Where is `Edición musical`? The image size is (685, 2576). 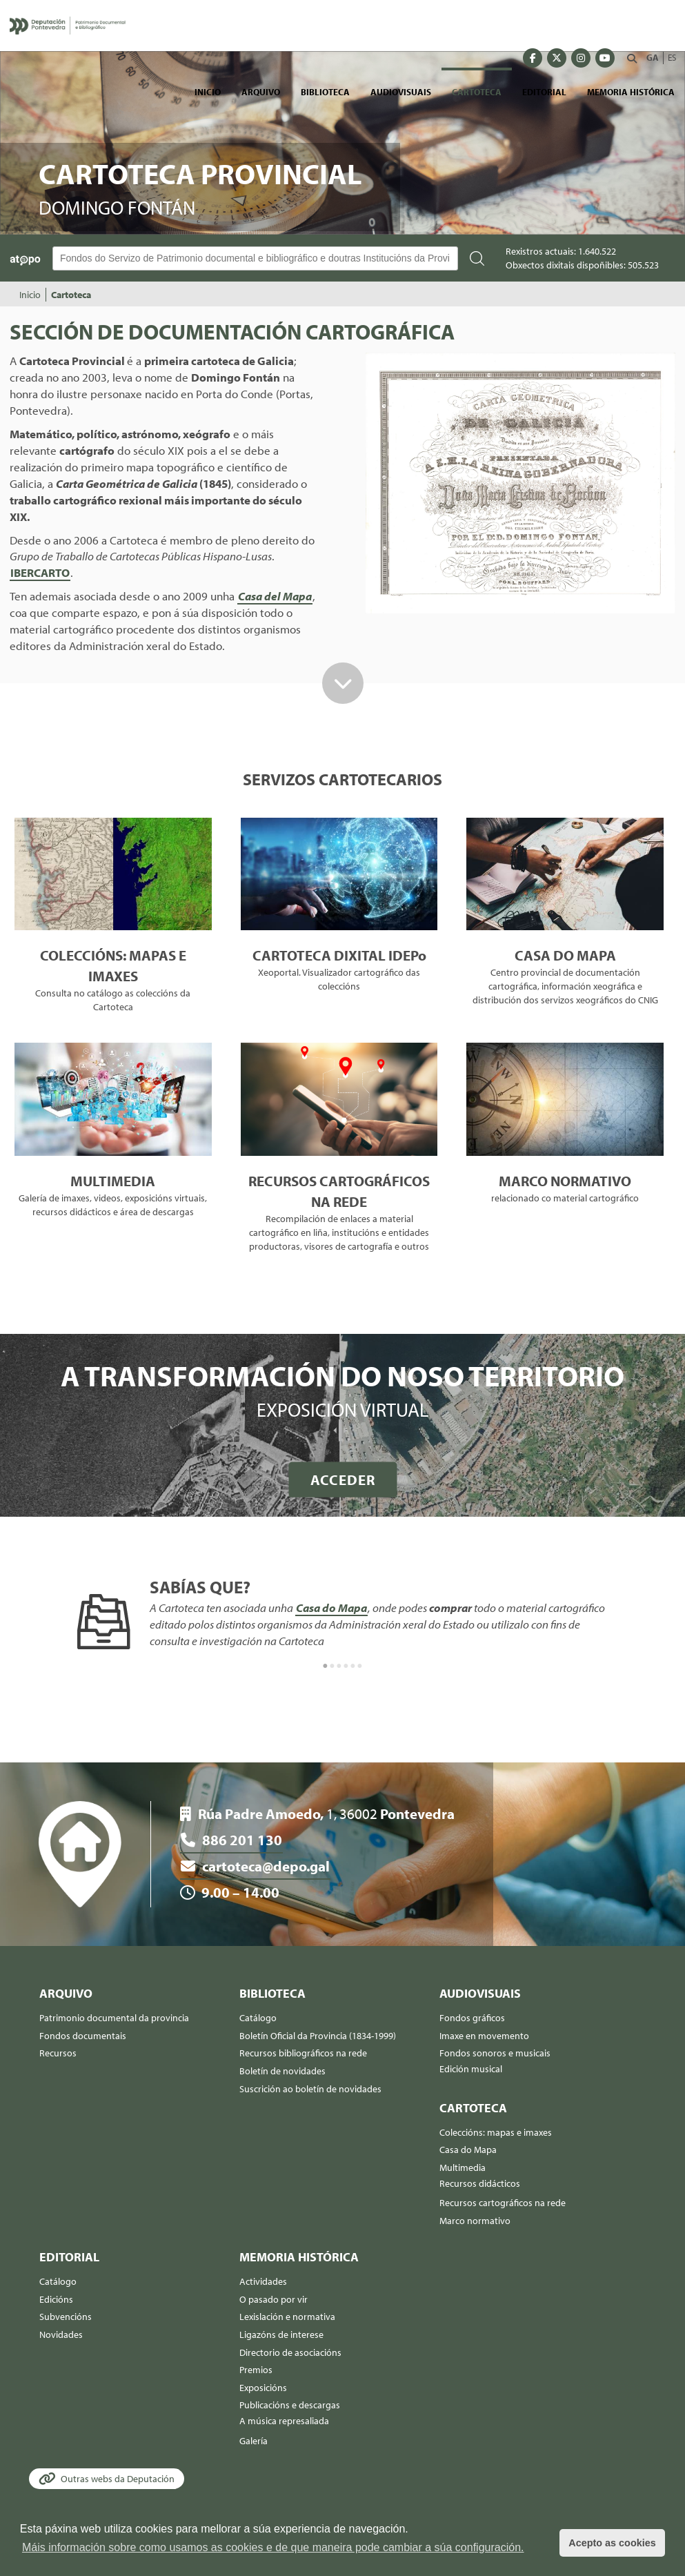 Edición musical is located at coordinates (470, 2069).